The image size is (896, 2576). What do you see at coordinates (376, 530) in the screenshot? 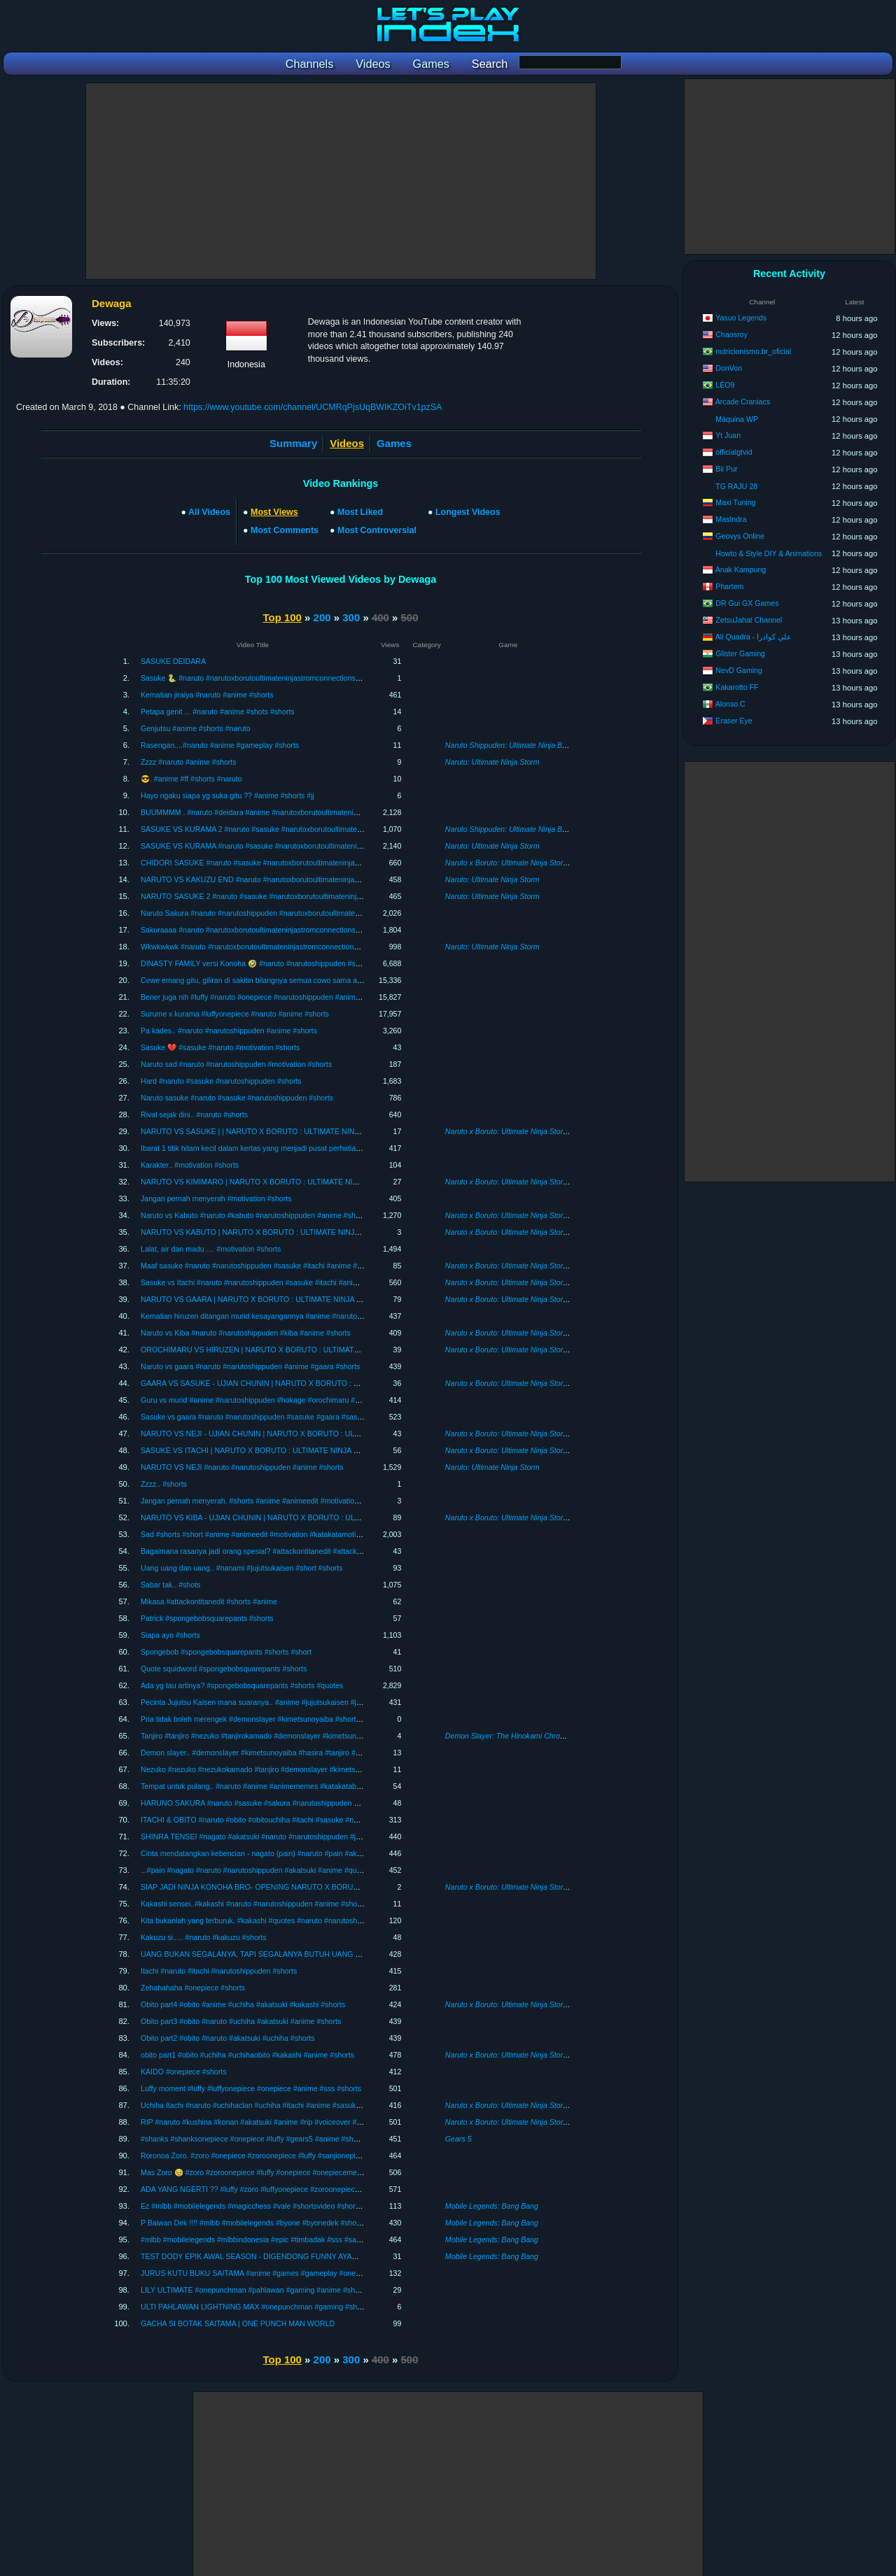
I see `Most Controversial` at bounding box center [376, 530].